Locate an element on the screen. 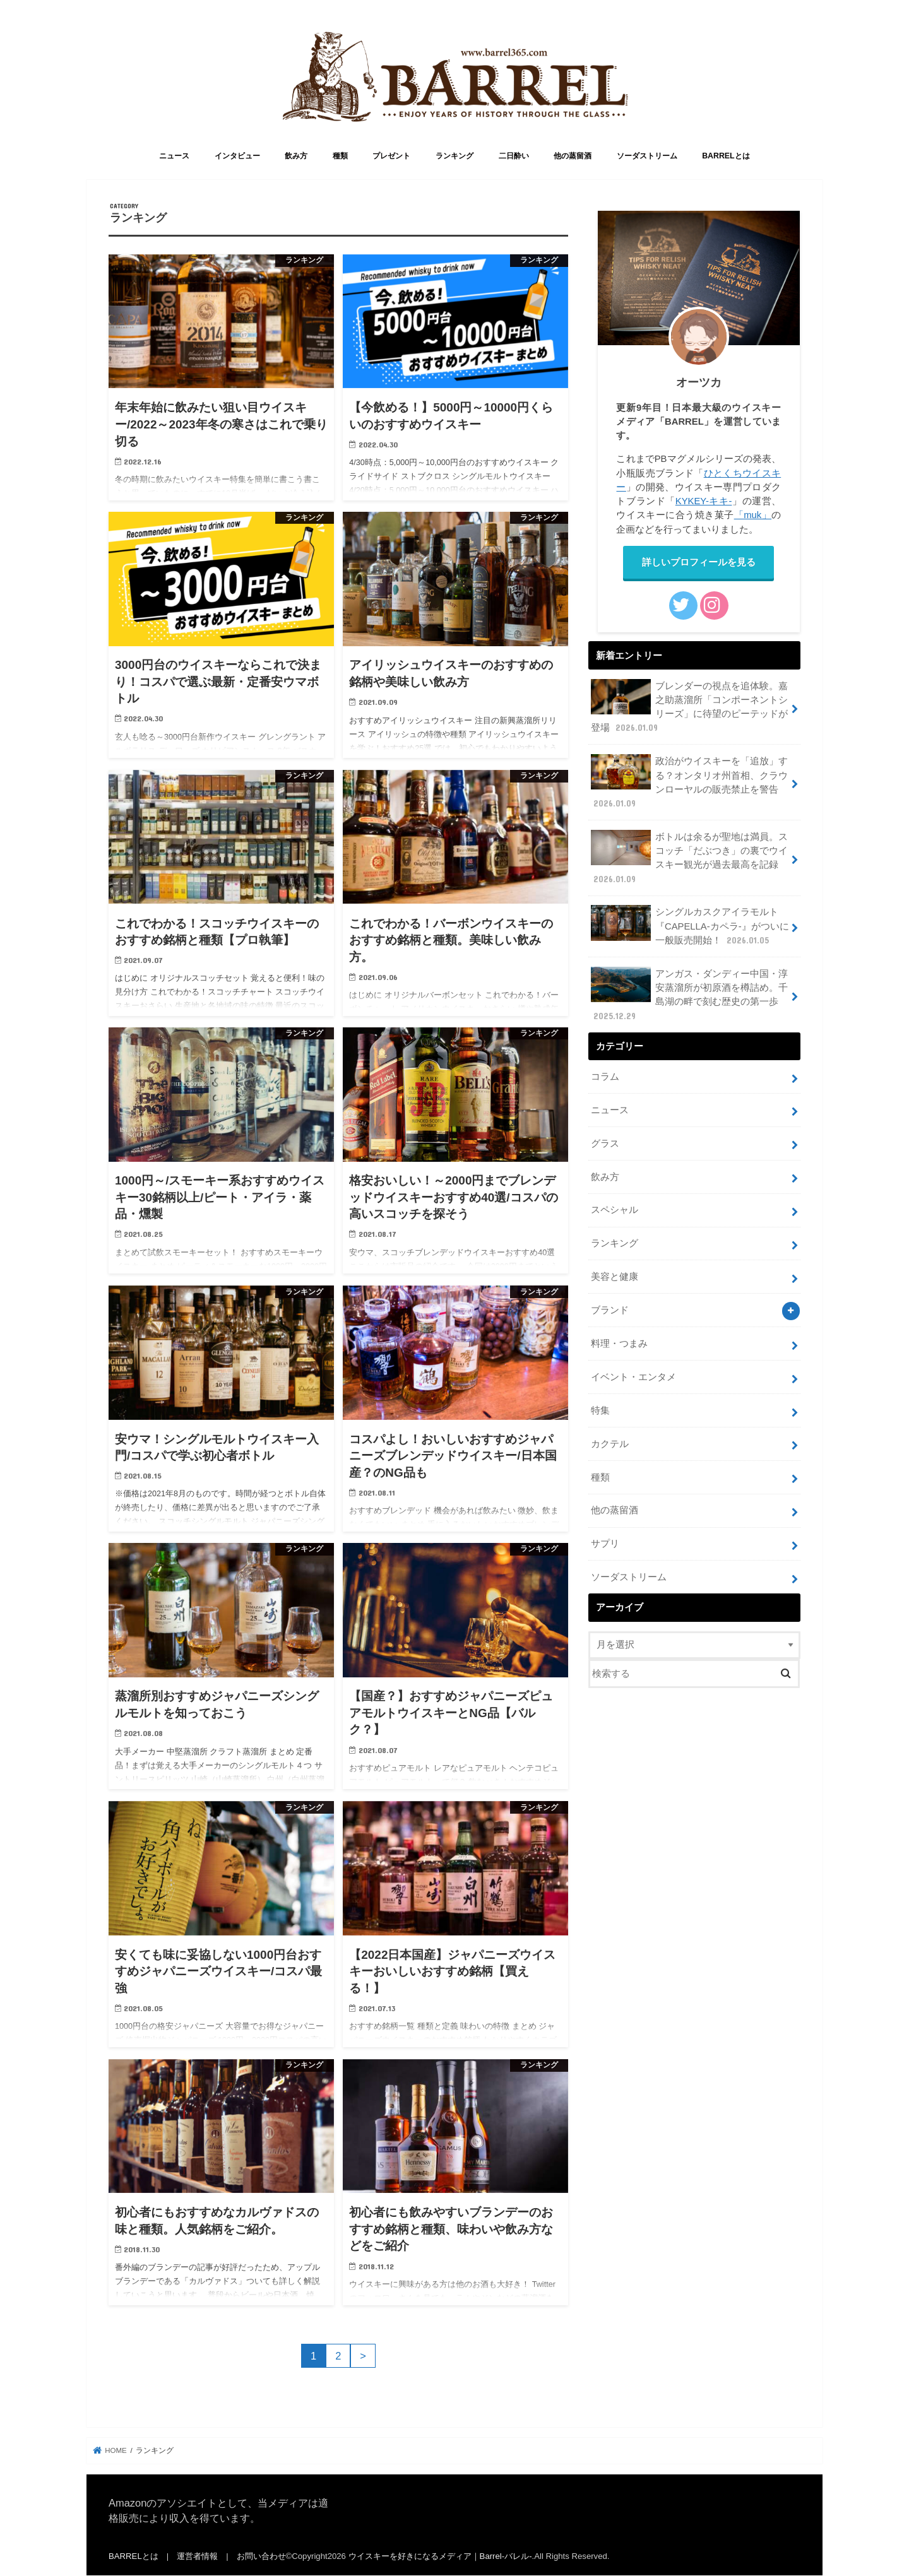 This screenshot has height=2576, width=909. カクテル is located at coordinates (610, 1444).